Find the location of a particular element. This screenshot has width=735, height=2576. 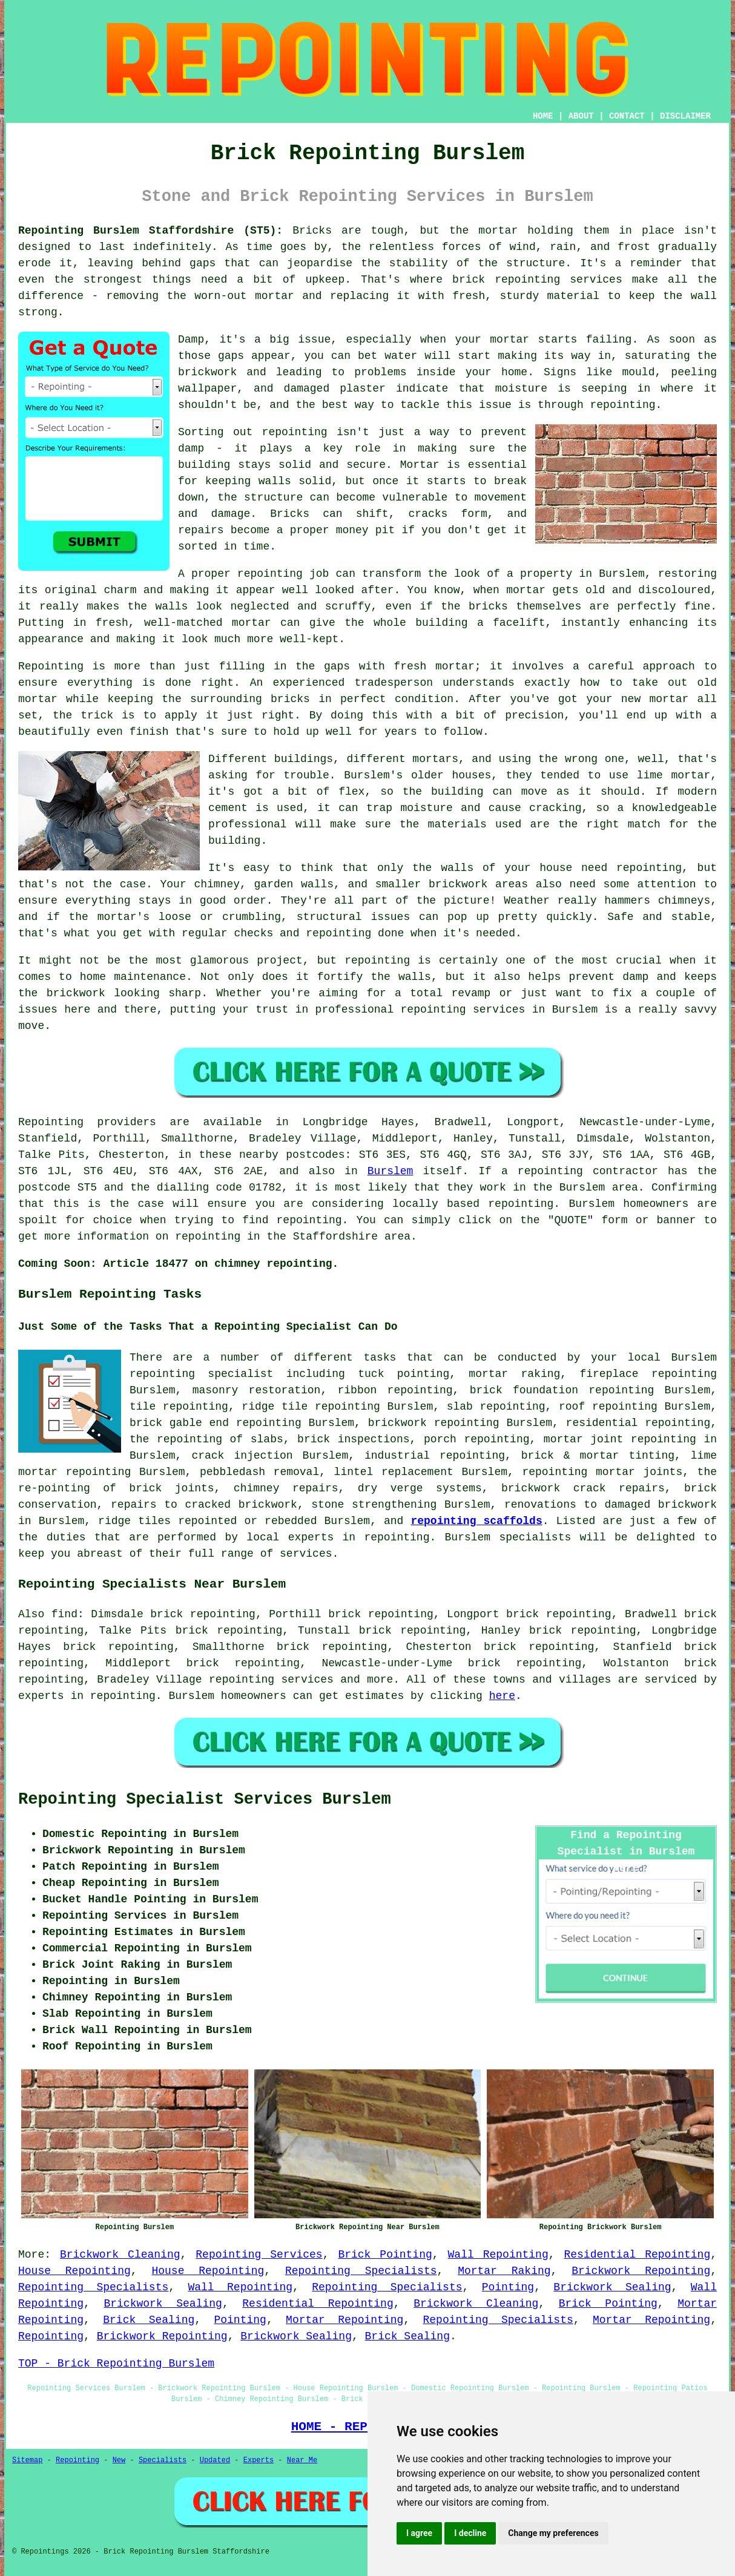

brickwork repointing is located at coordinates (433, 1423).